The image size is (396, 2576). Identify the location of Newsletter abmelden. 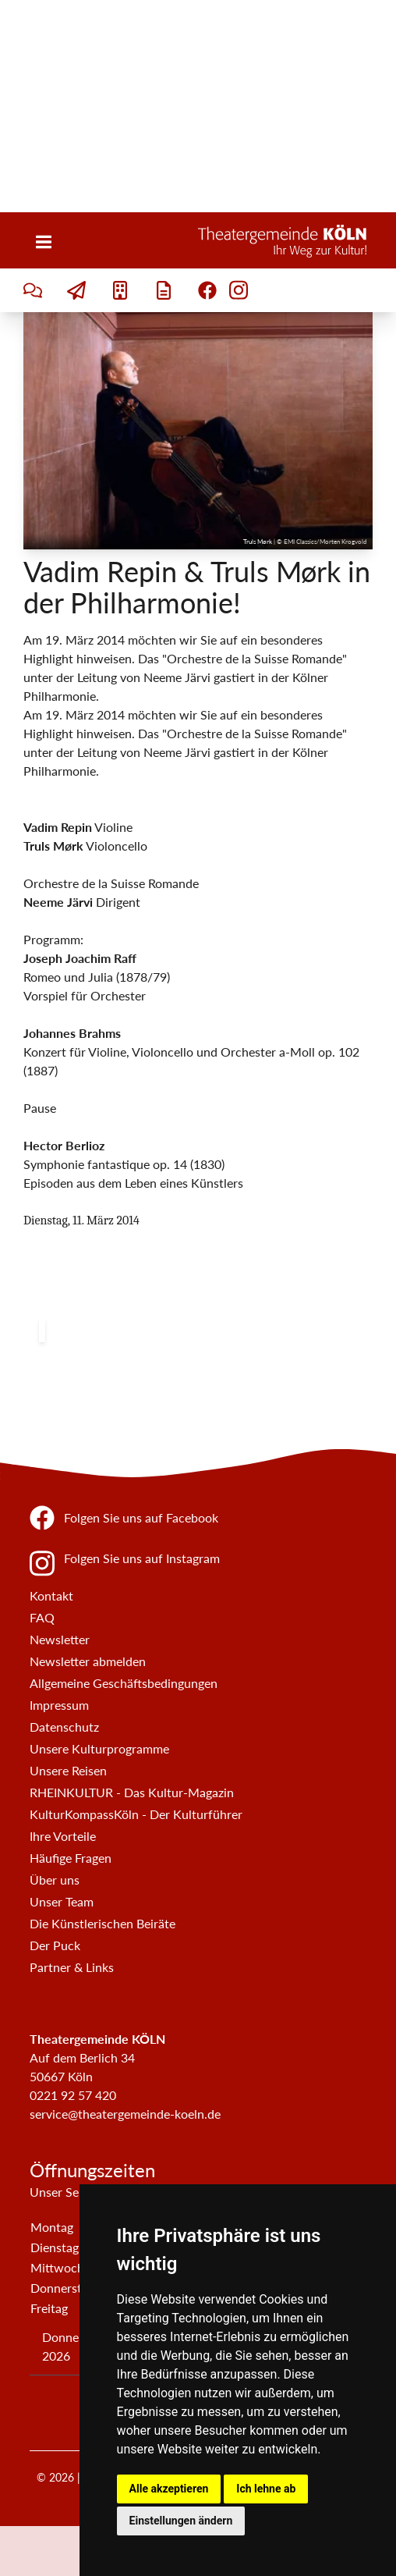
(88, 1661).